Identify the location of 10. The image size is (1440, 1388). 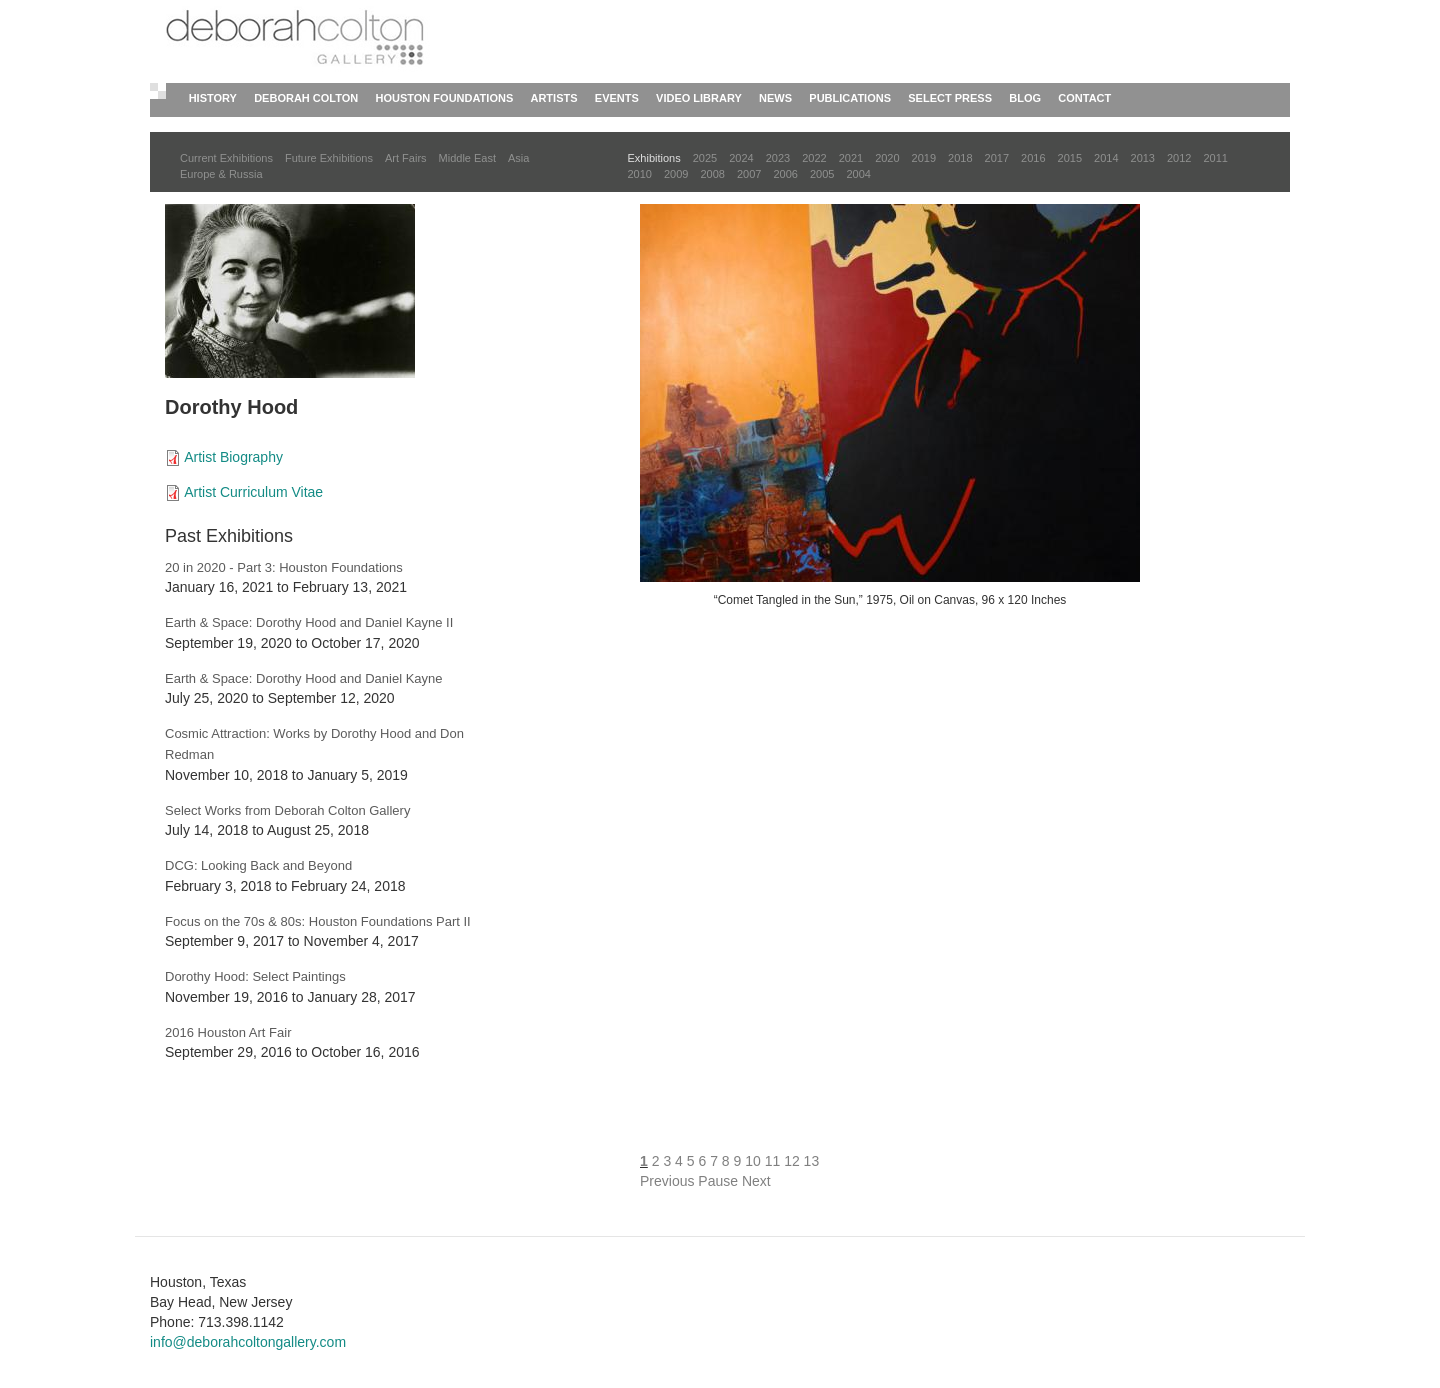
(753, 1161).